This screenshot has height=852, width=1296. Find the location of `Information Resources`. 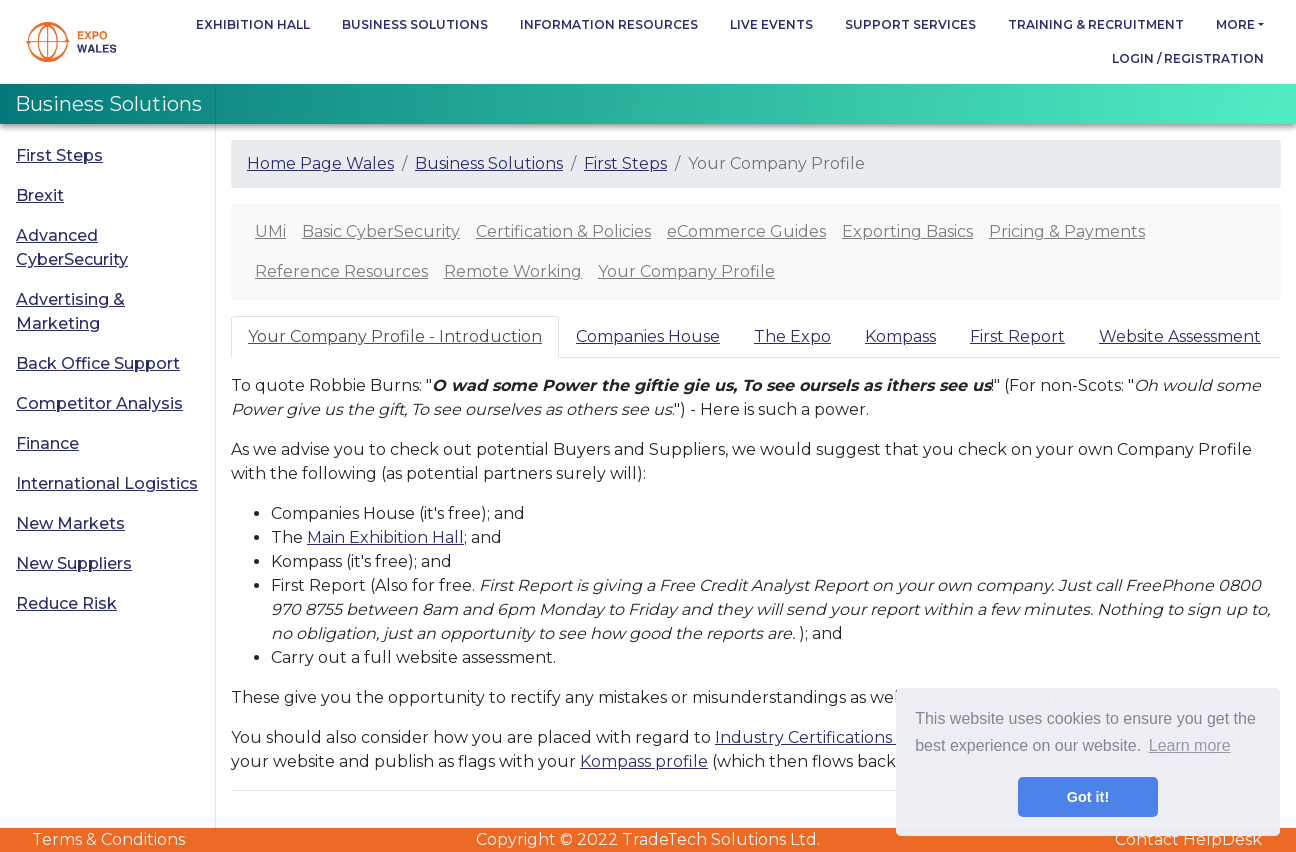

Information Resources is located at coordinates (609, 24).